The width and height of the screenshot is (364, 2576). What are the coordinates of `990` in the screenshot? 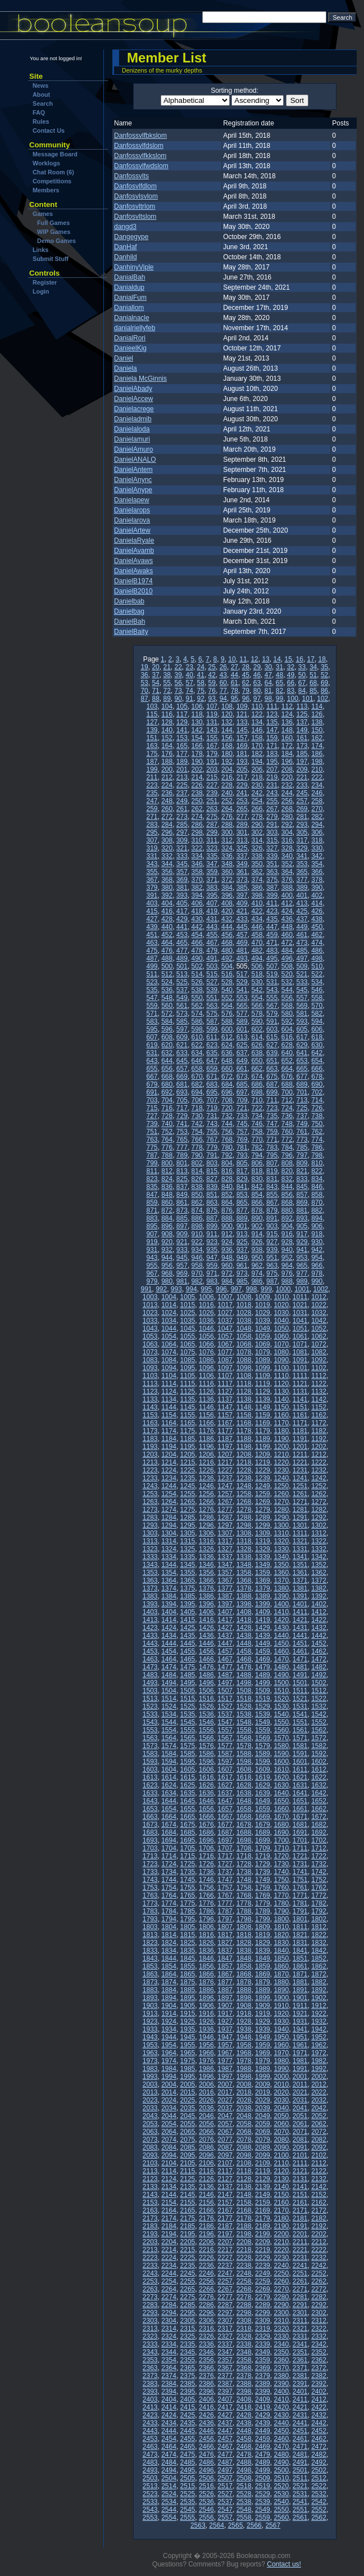 It's located at (316, 1281).